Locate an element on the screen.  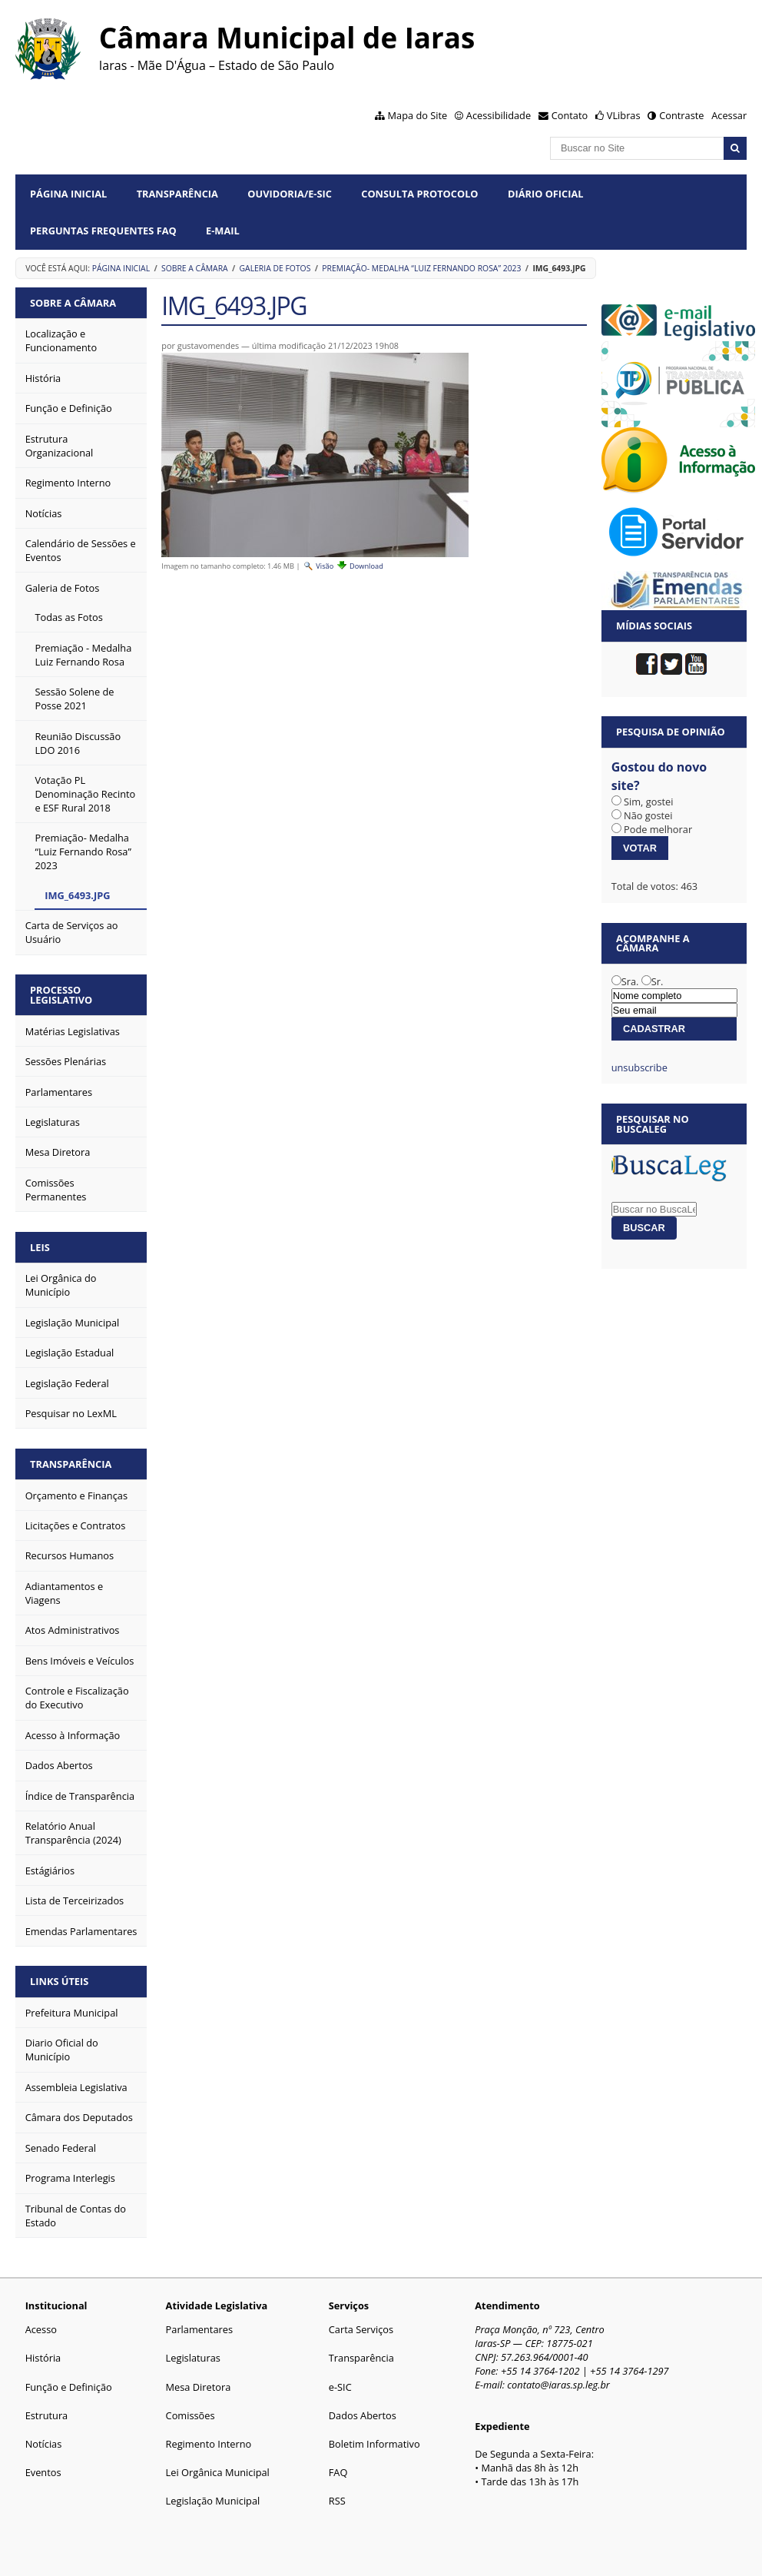
Comissões is located at coordinates (190, 2415).